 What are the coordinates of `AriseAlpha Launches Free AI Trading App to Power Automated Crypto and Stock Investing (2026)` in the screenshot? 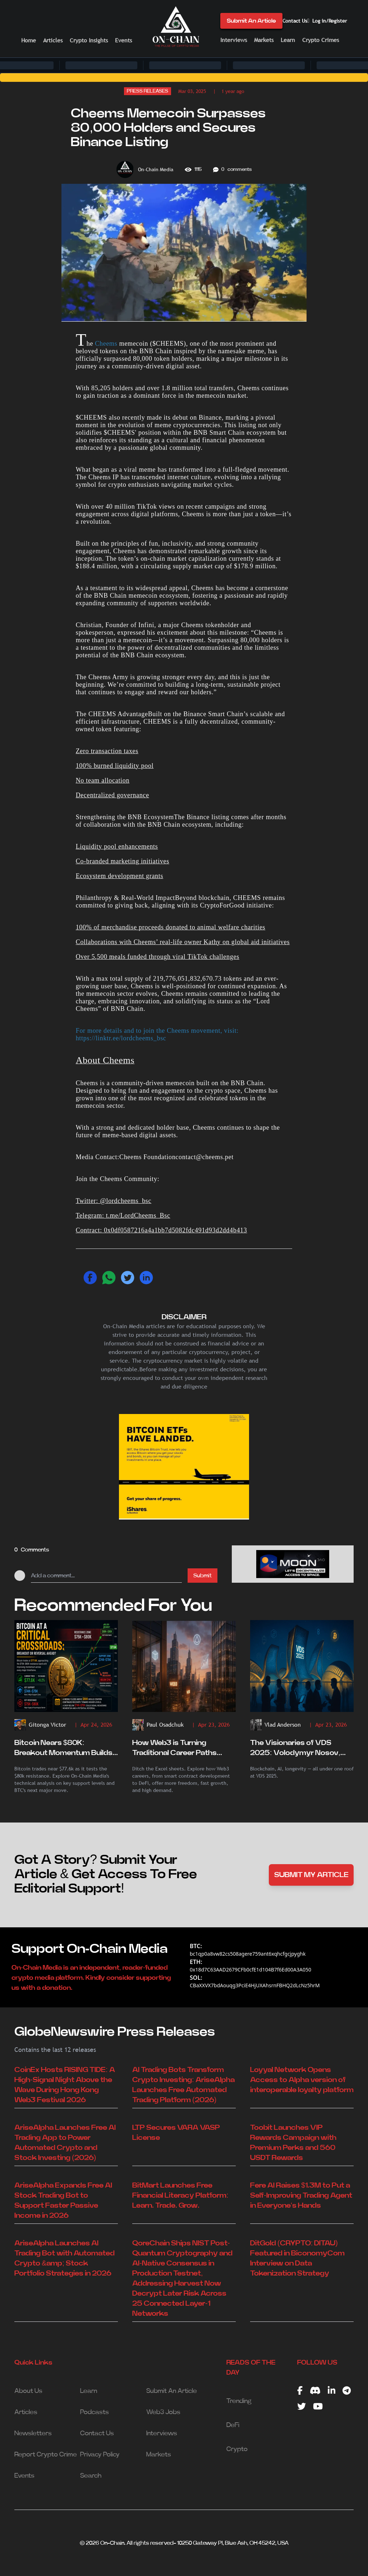 It's located at (65, 2142).